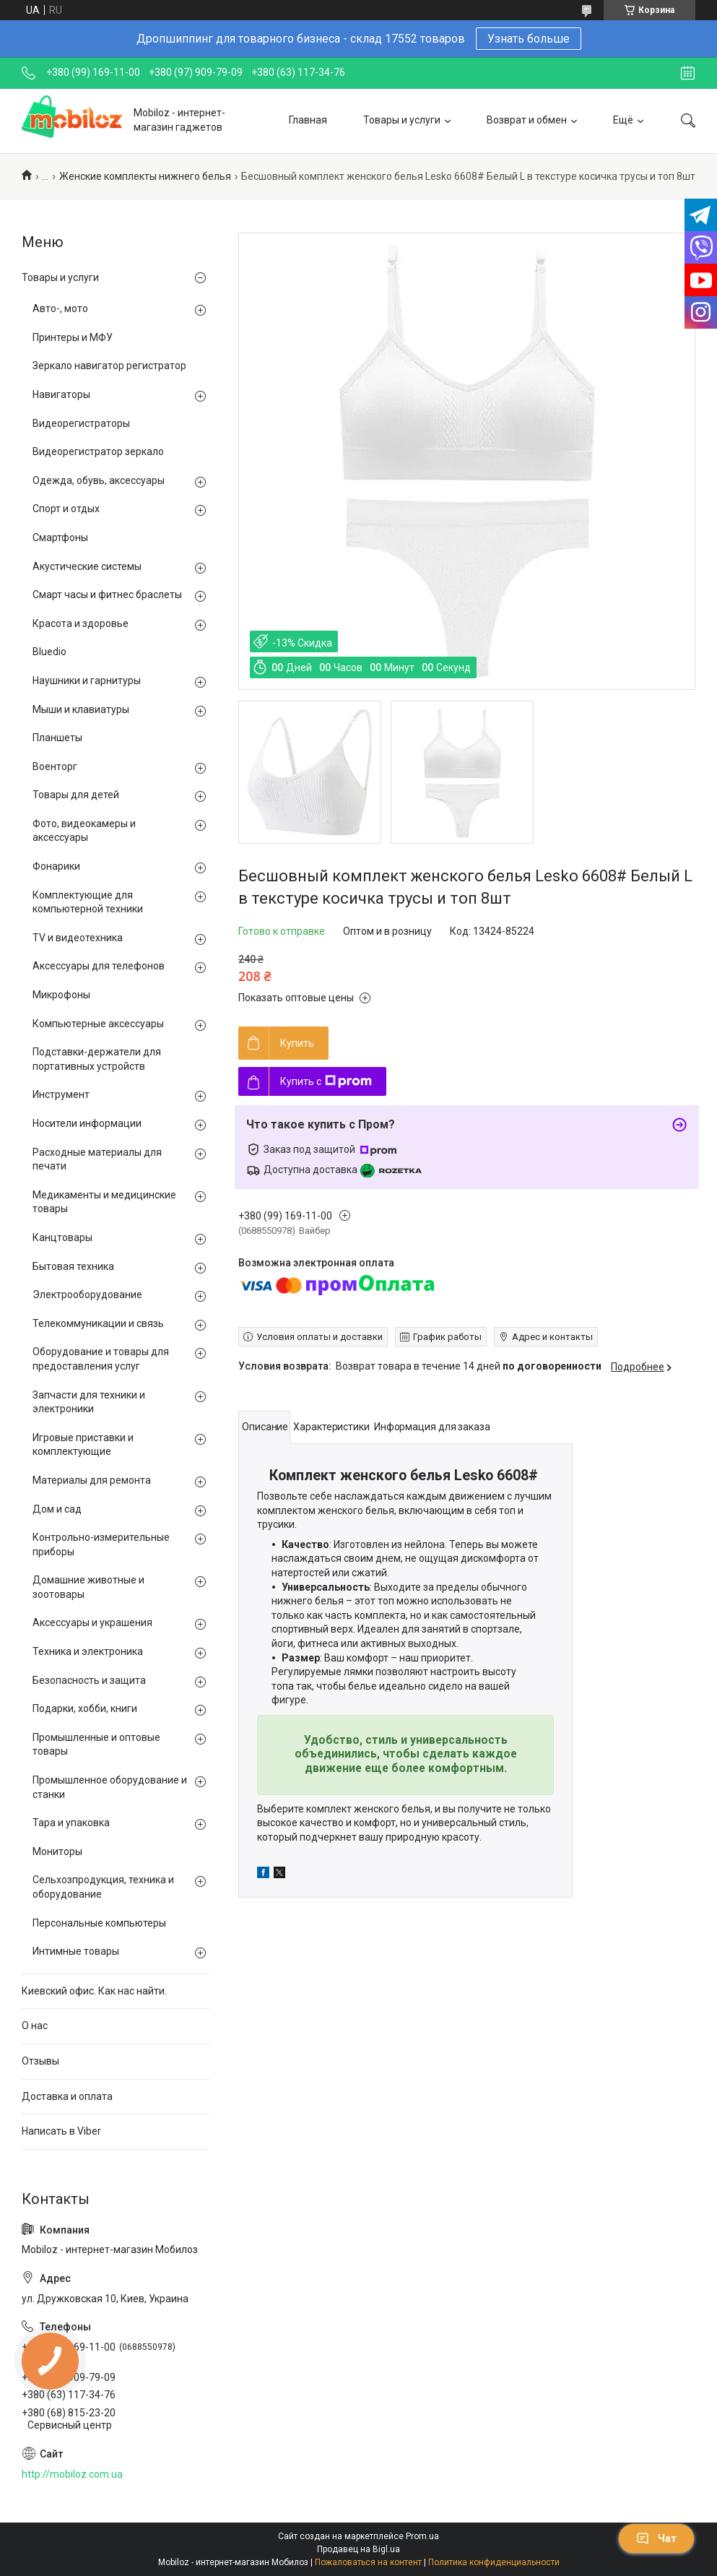 This screenshot has width=717, height=2576. What do you see at coordinates (98, 966) in the screenshot?
I see `Аксессуары для телефонов` at bounding box center [98, 966].